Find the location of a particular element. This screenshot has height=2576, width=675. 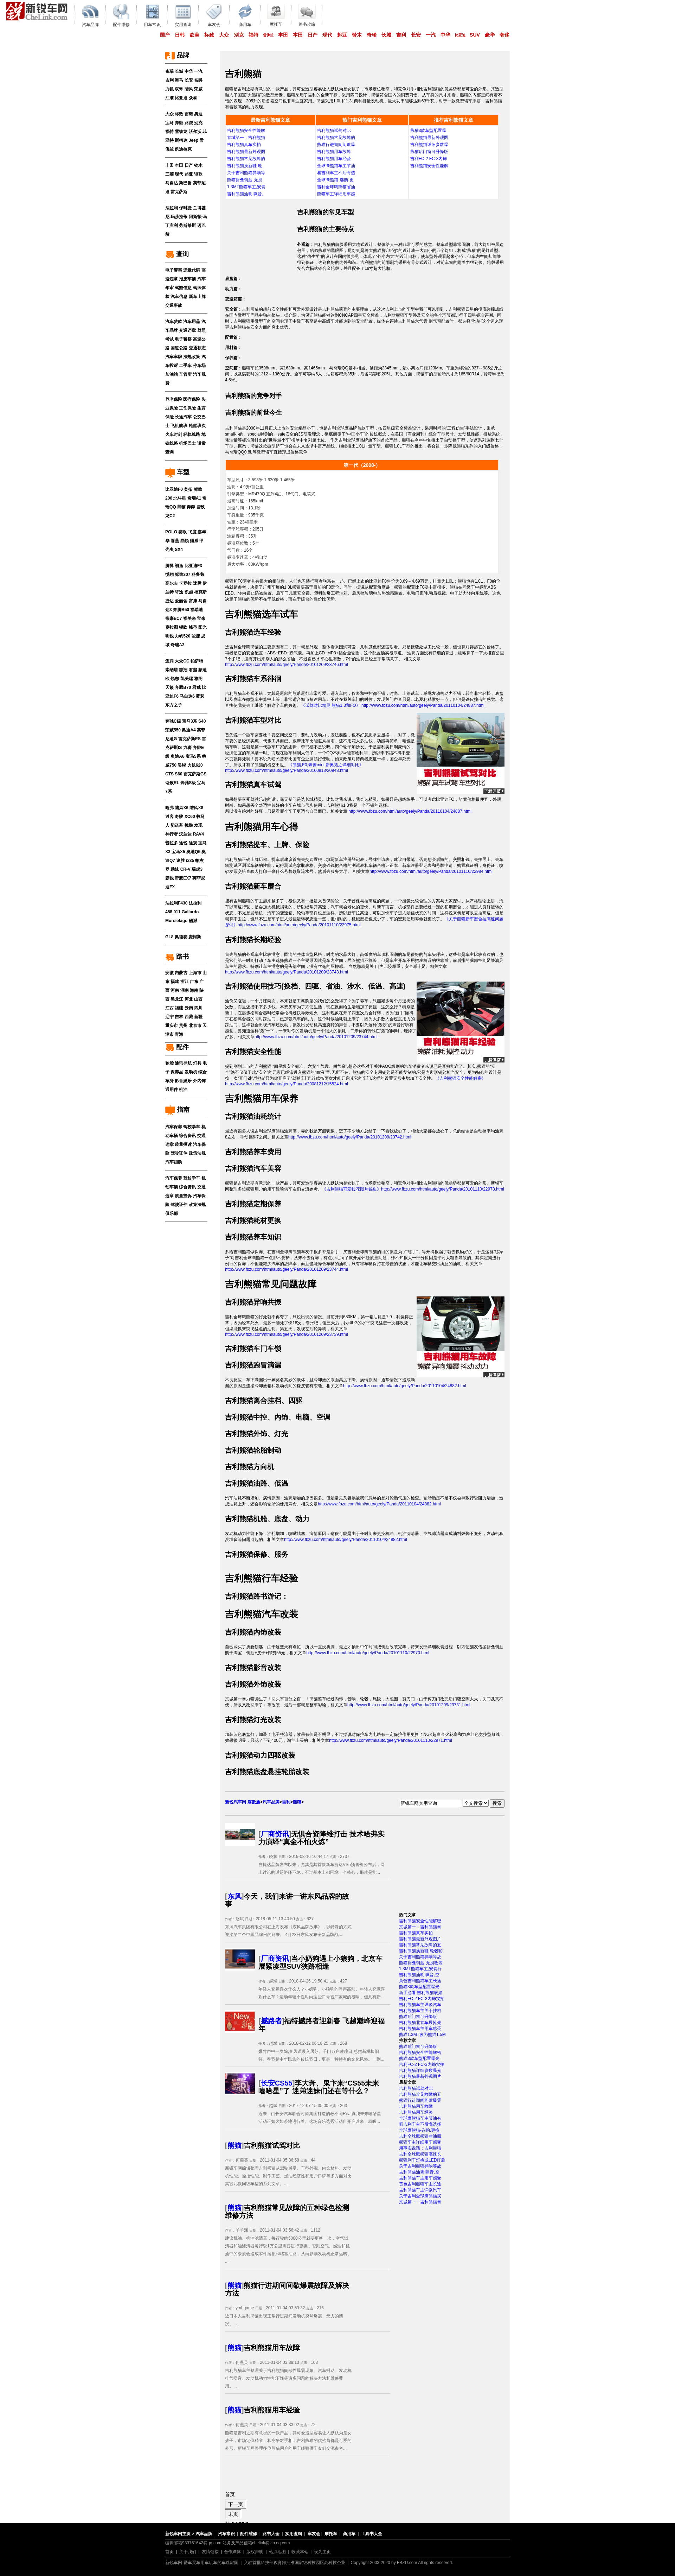

上海市 is located at coordinates (195, 972).